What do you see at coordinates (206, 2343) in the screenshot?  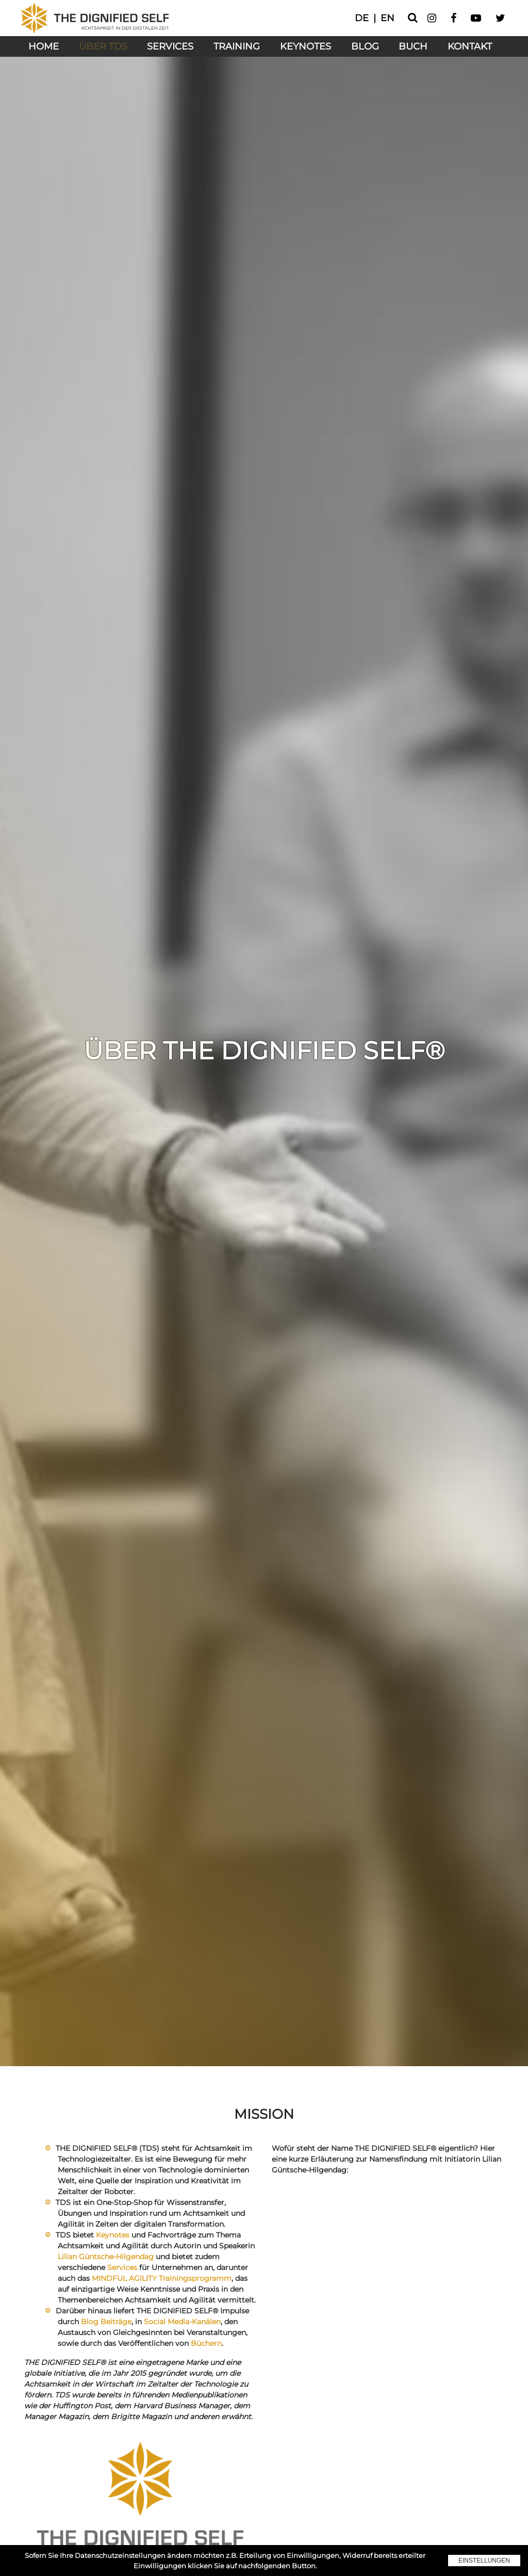 I see `Büchern` at bounding box center [206, 2343].